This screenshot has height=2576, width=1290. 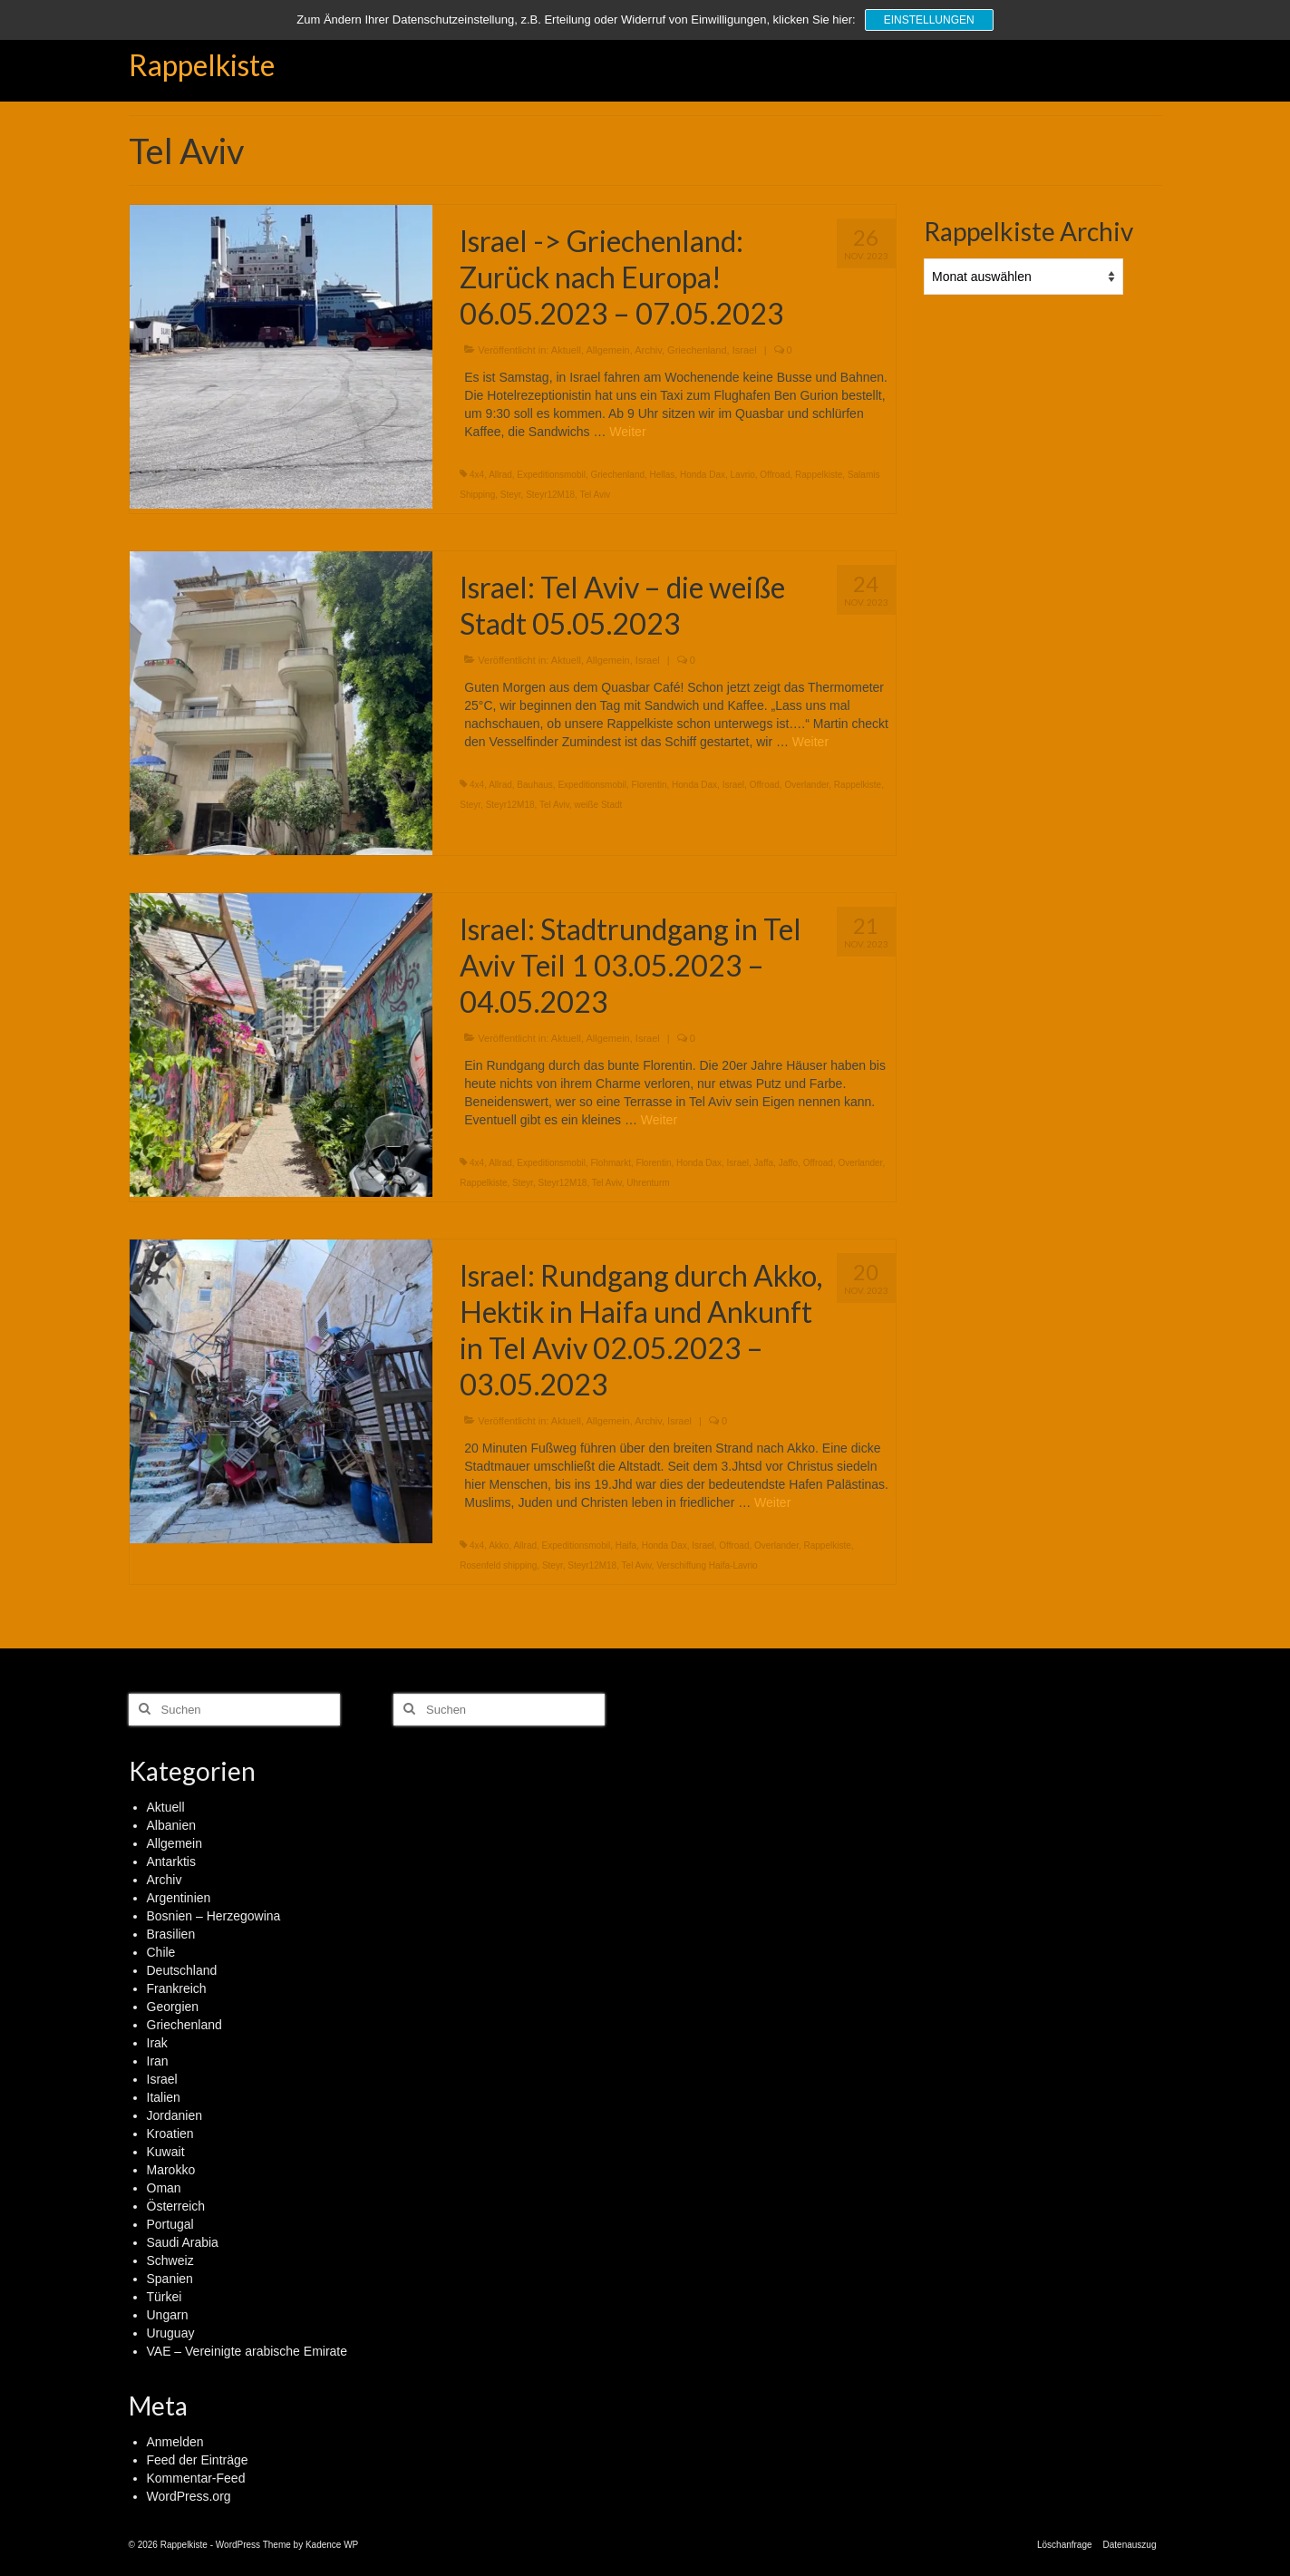 What do you see at coordinates (247, 2351) in the screenshot?
I see `VAE – Vereinigte arabische Emirate` at bounding box center [247, 2351].